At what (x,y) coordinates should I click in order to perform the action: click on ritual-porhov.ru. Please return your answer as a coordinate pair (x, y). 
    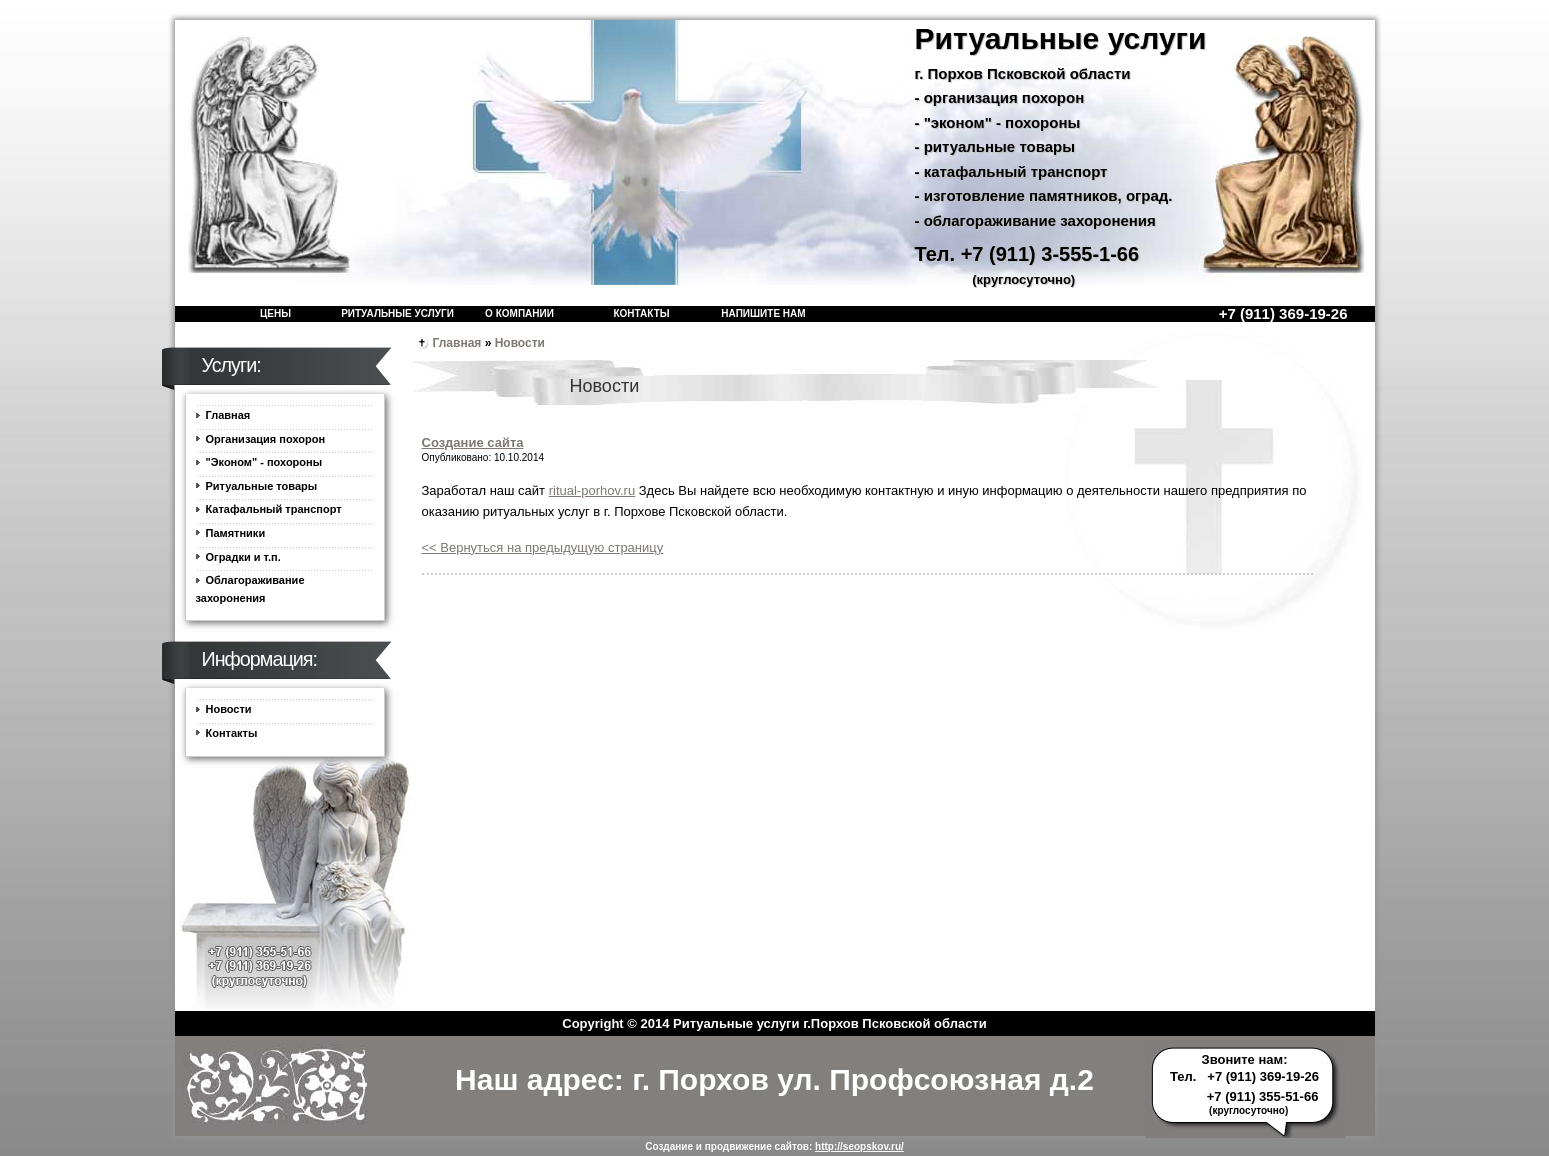
    Looking at the image, I should click on (592, 490).